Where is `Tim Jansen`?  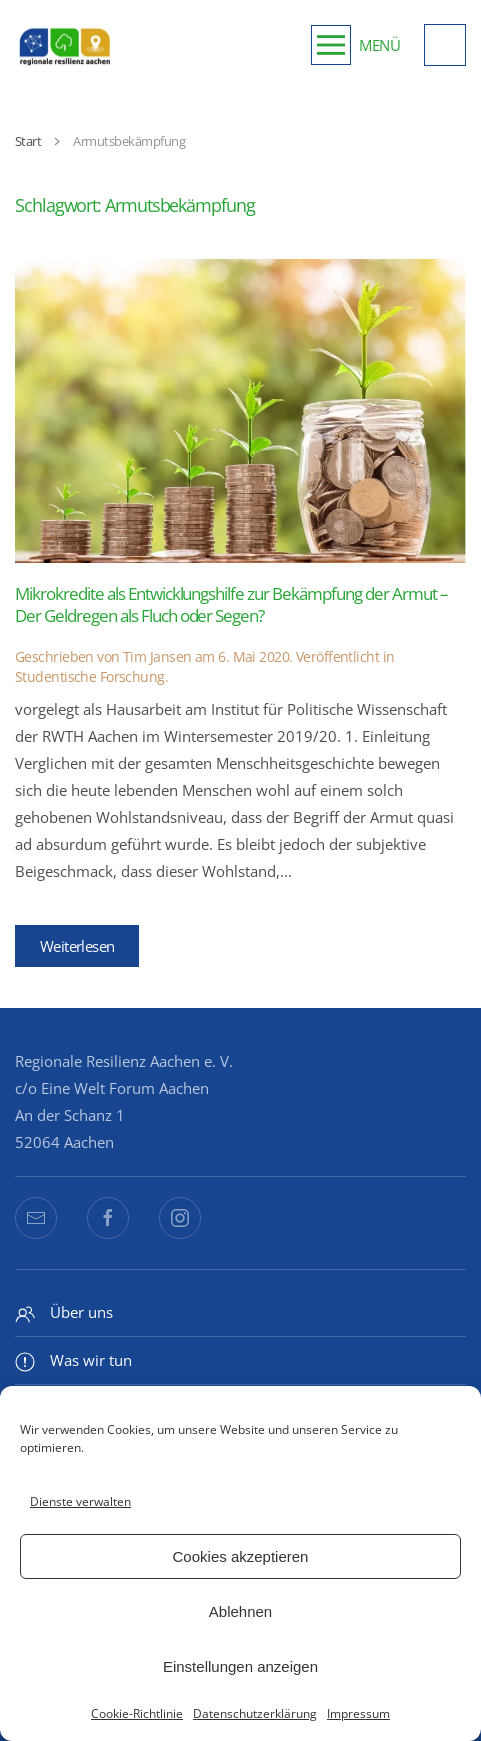
Tim Jansen is located at coordinates (157, 656).